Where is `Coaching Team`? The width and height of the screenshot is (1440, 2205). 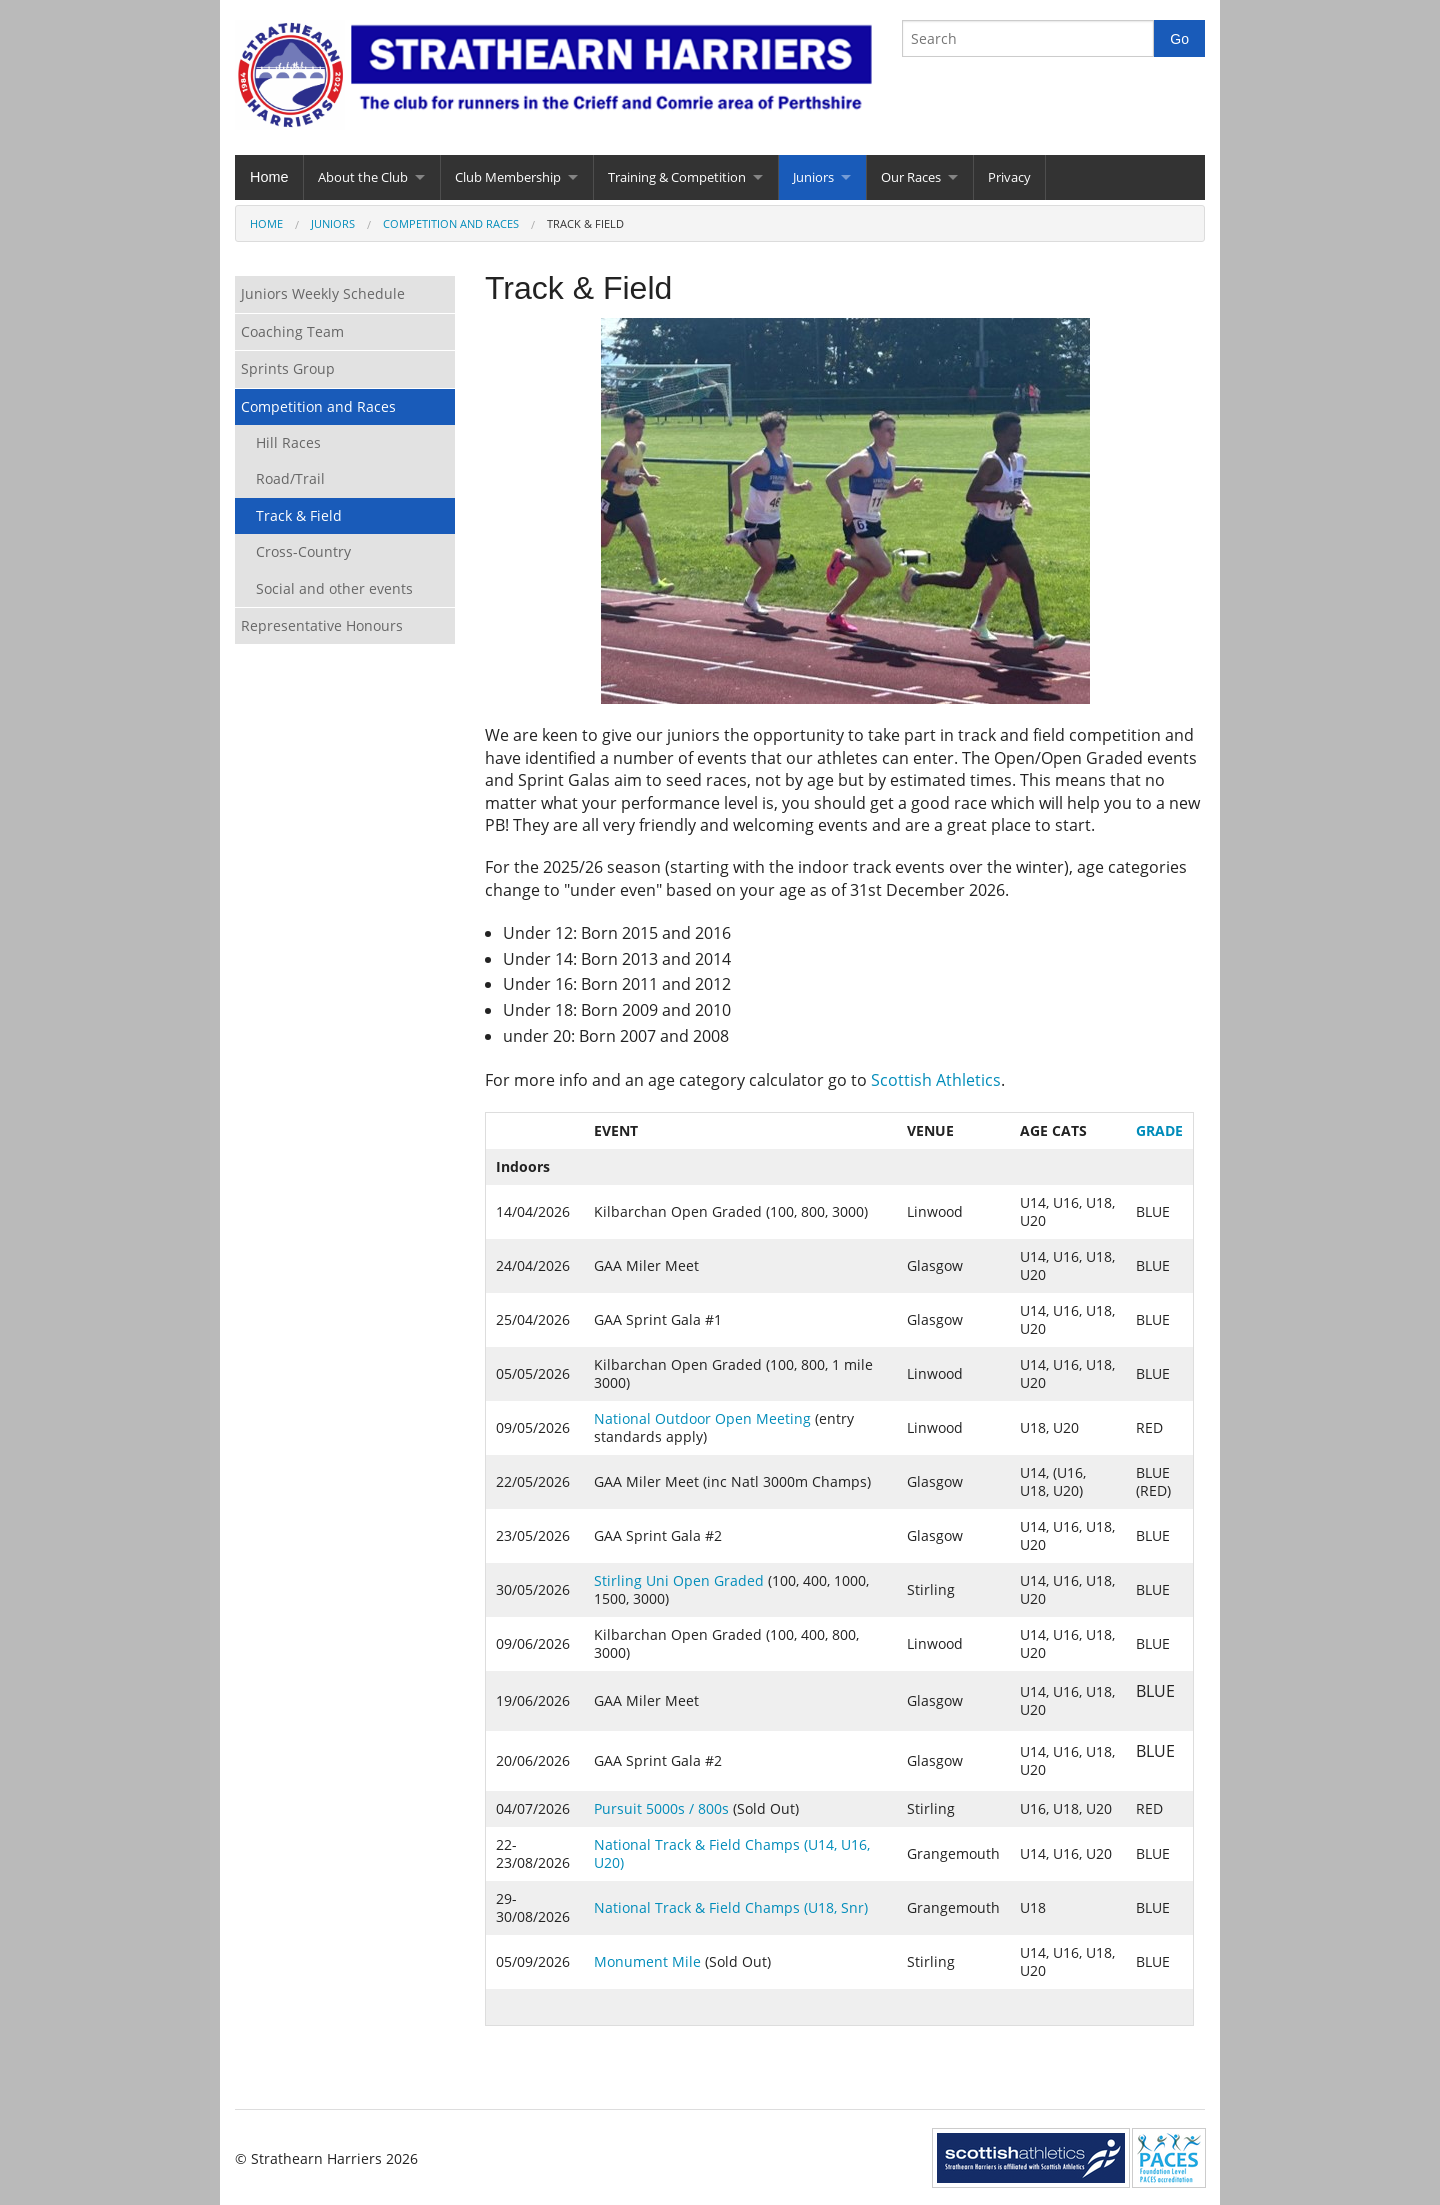 Coaching Team is located at coordinates (292, 331).